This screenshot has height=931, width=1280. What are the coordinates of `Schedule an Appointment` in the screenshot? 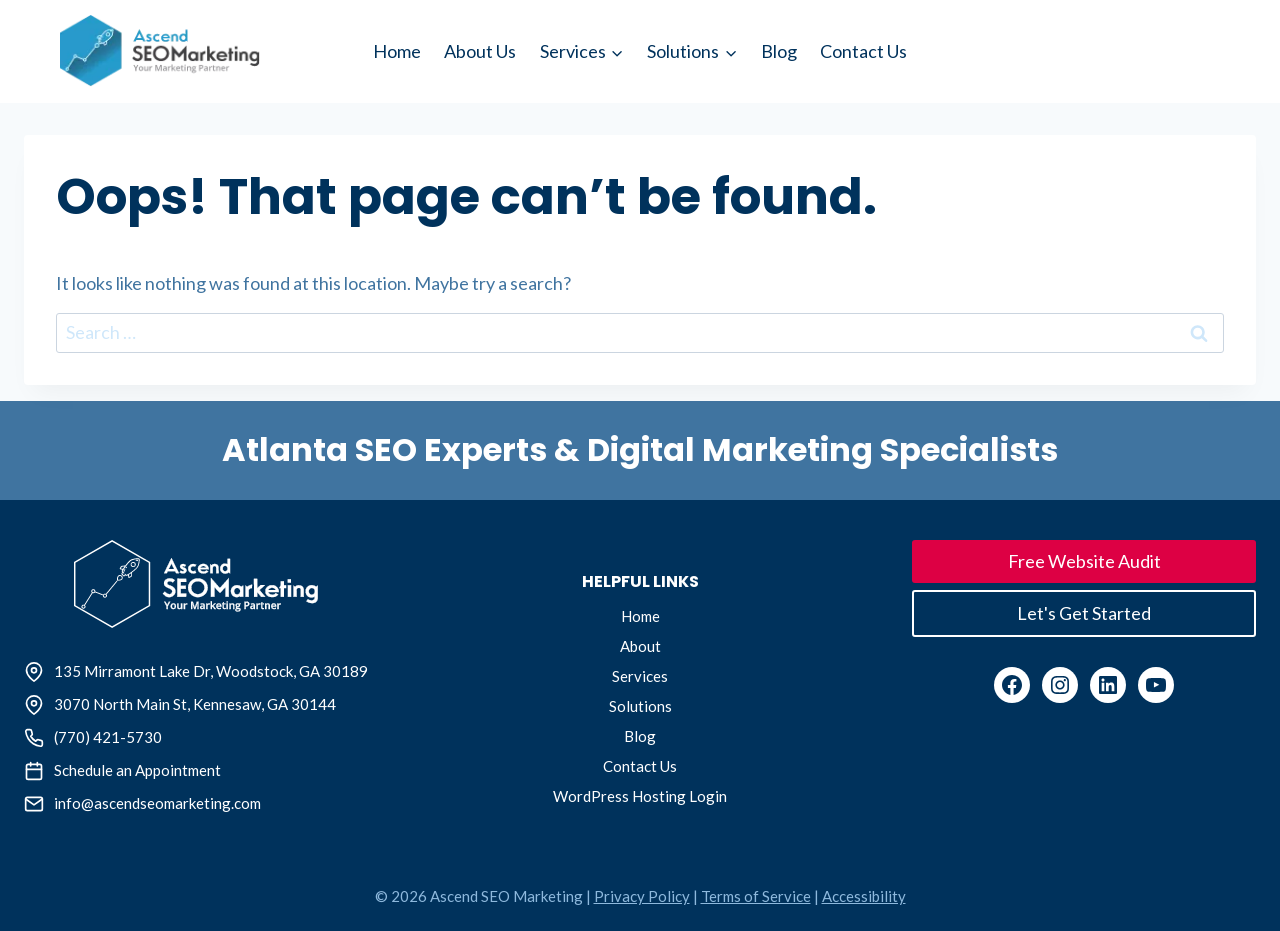 It's located at (137, 770).